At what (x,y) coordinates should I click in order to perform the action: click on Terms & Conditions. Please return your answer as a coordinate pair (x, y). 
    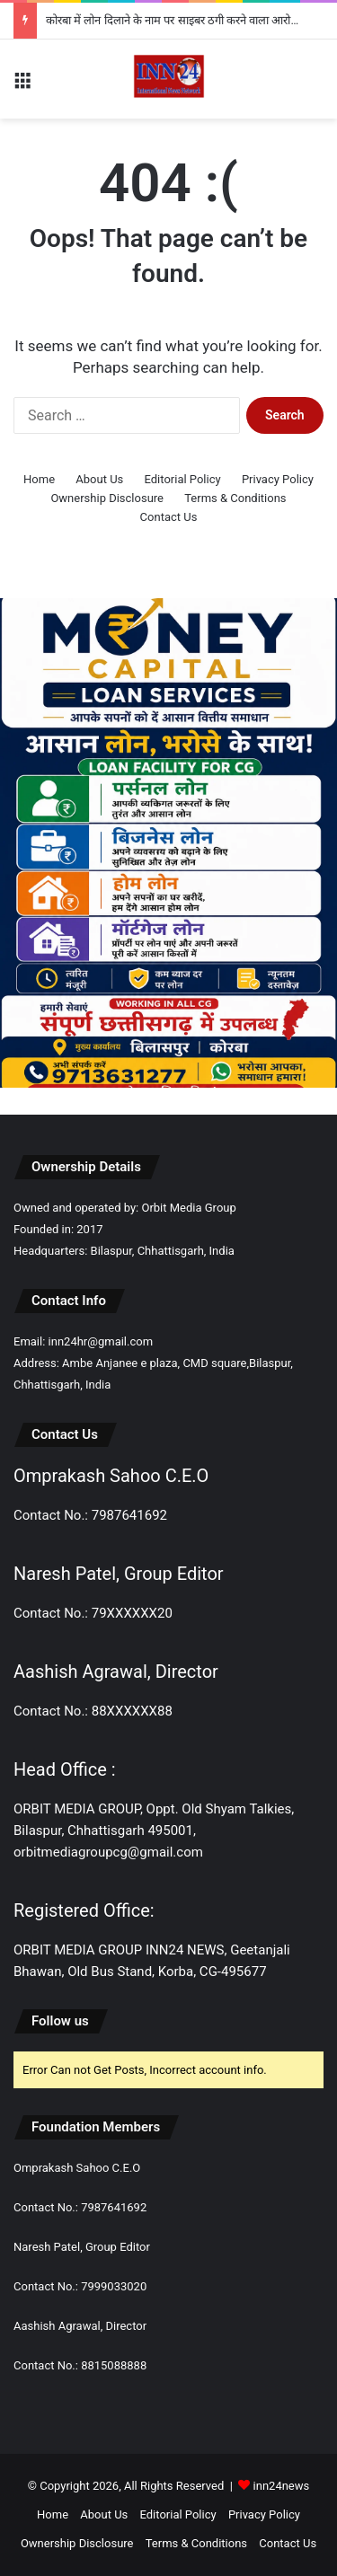
    Looking at the image, I should click on (235, 498).